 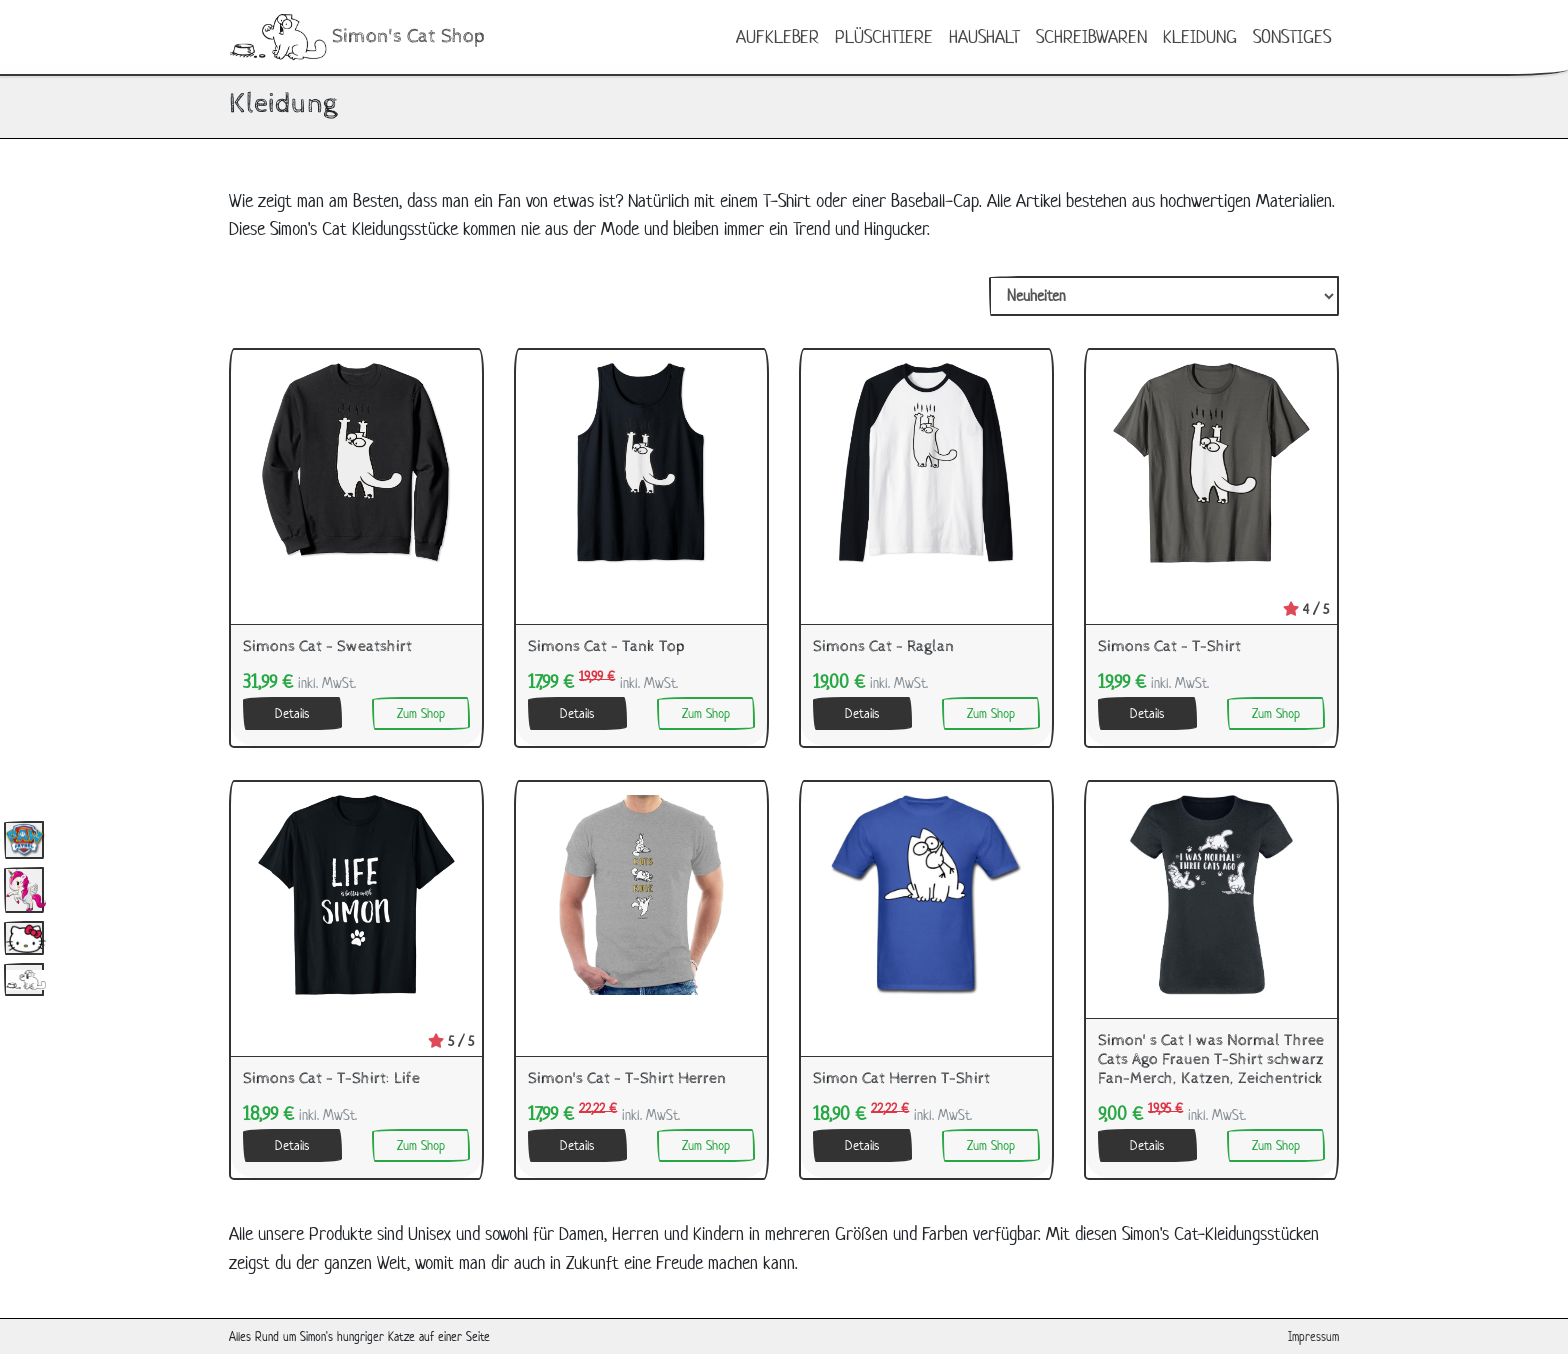 I want to click on Schreibwaren, so click(x=1091, y=36).